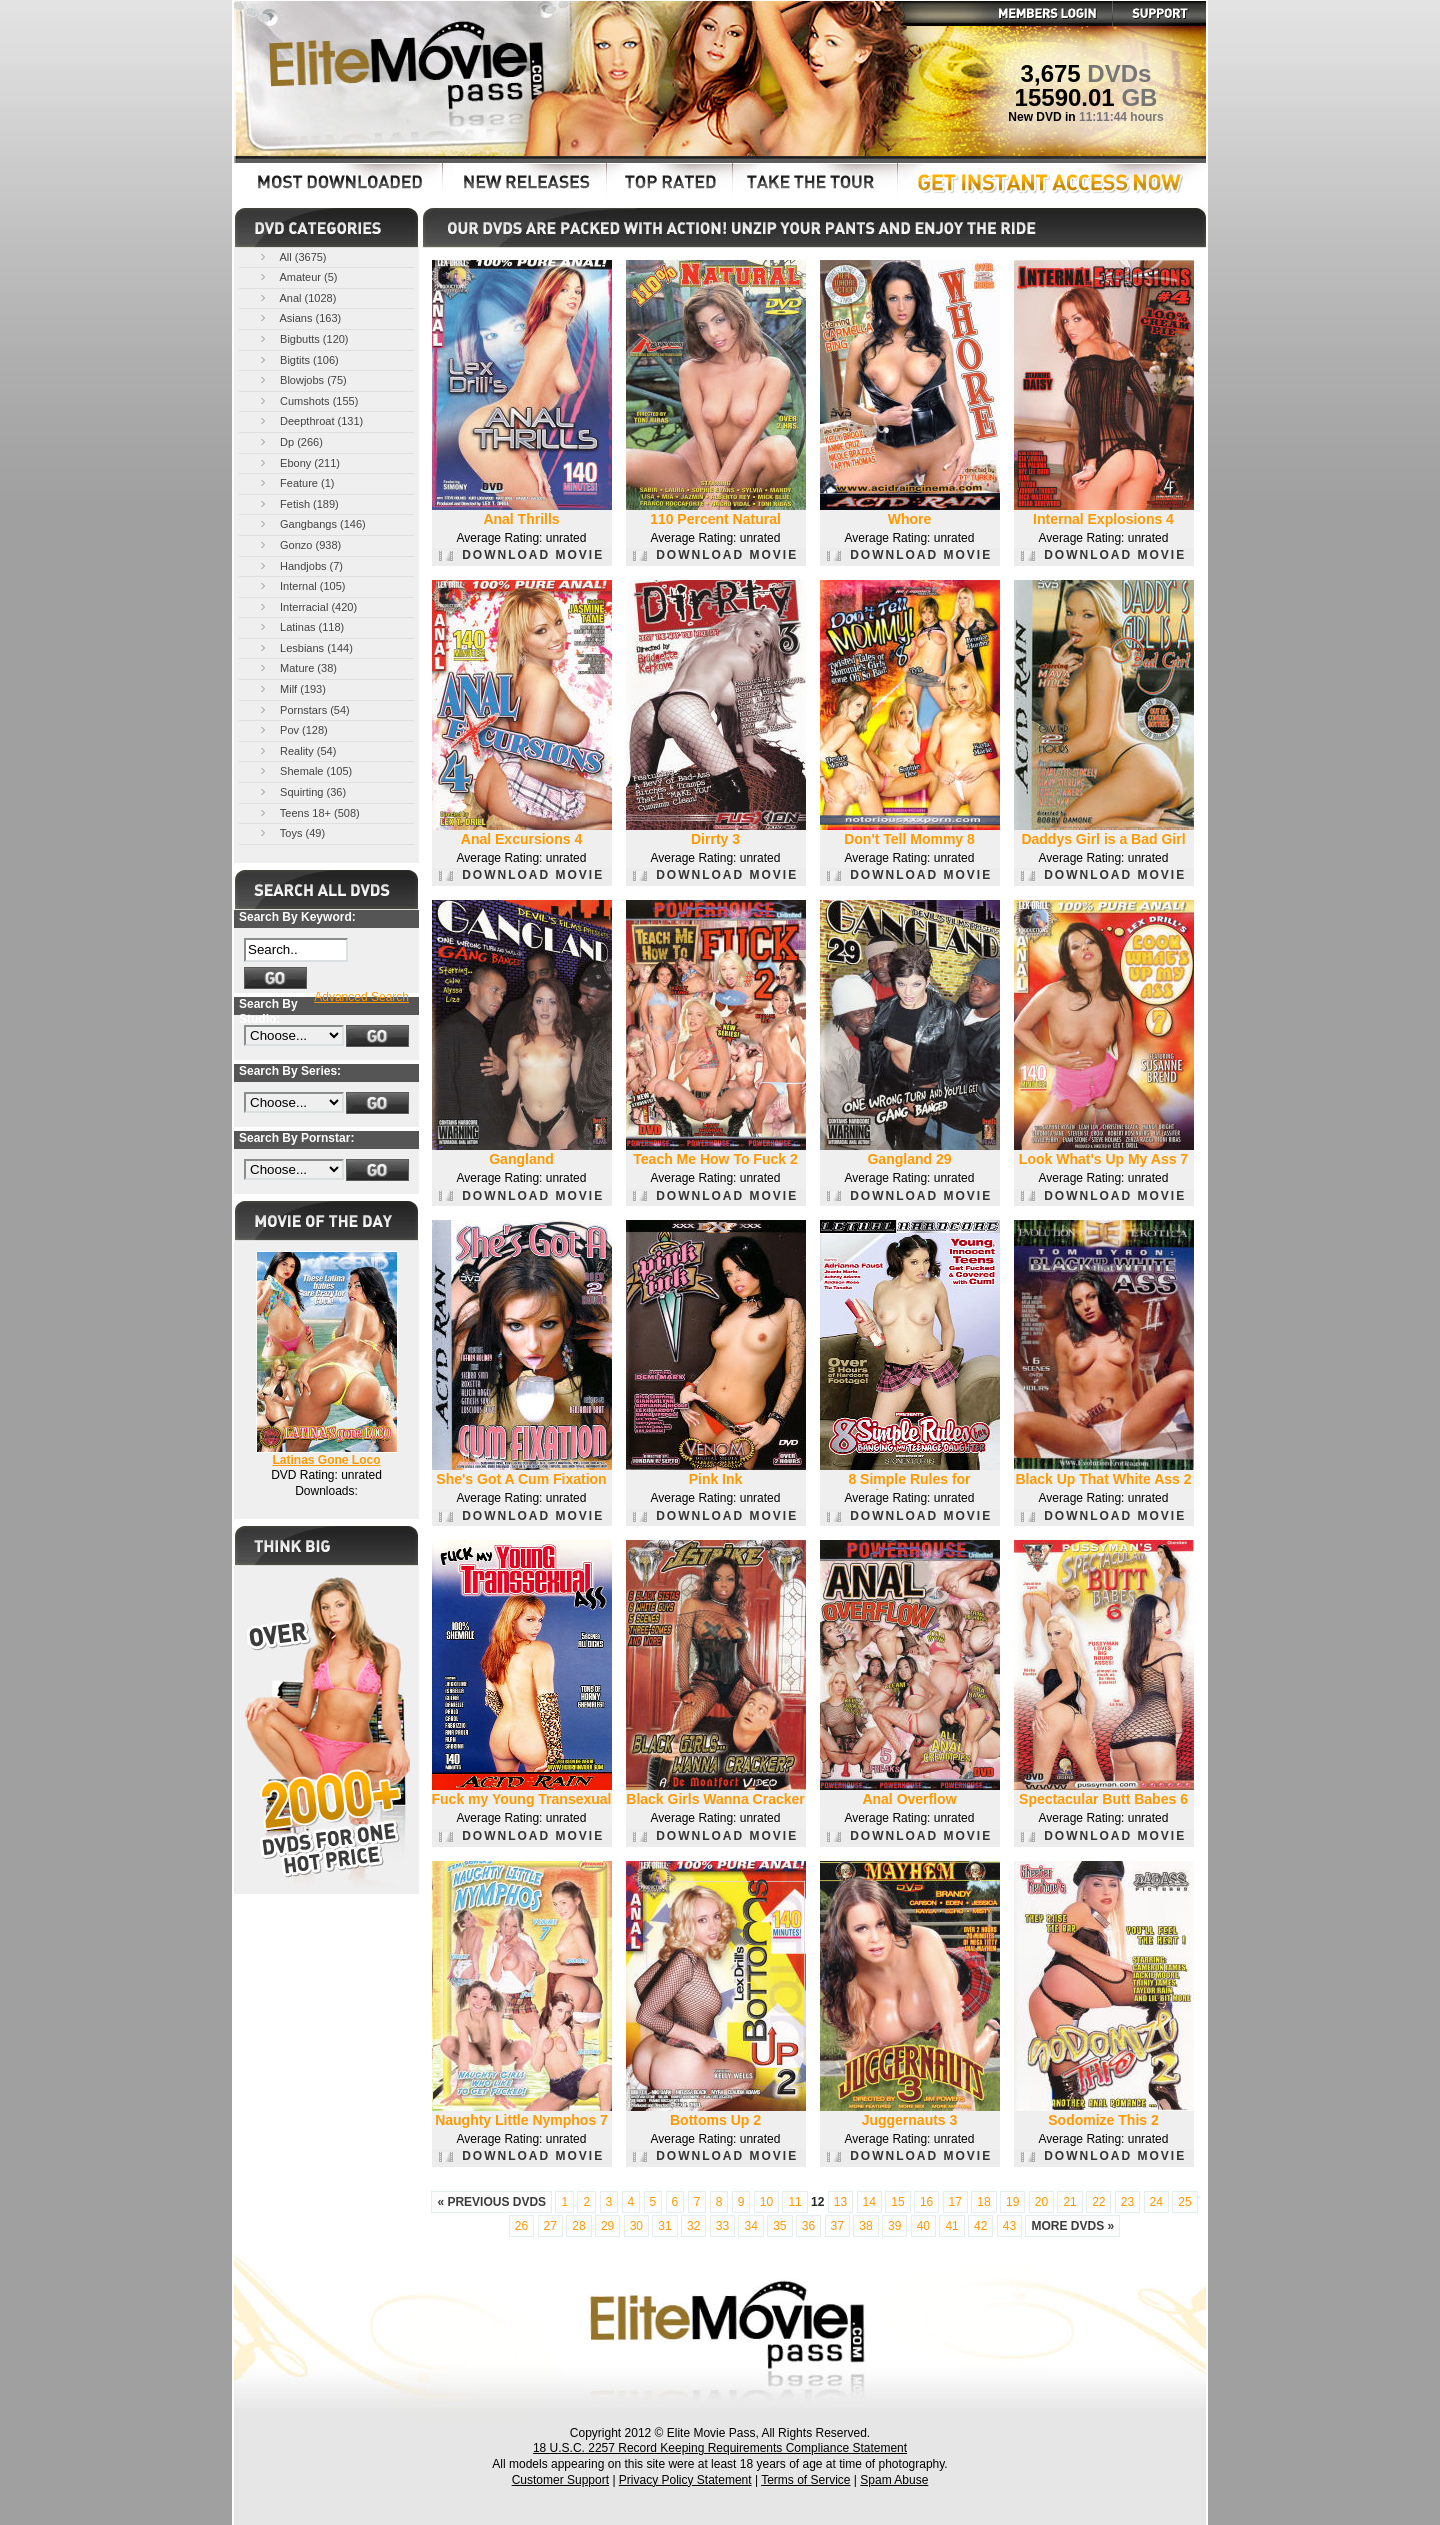  I want to click on Bigbutts (120), so click(303, 338).